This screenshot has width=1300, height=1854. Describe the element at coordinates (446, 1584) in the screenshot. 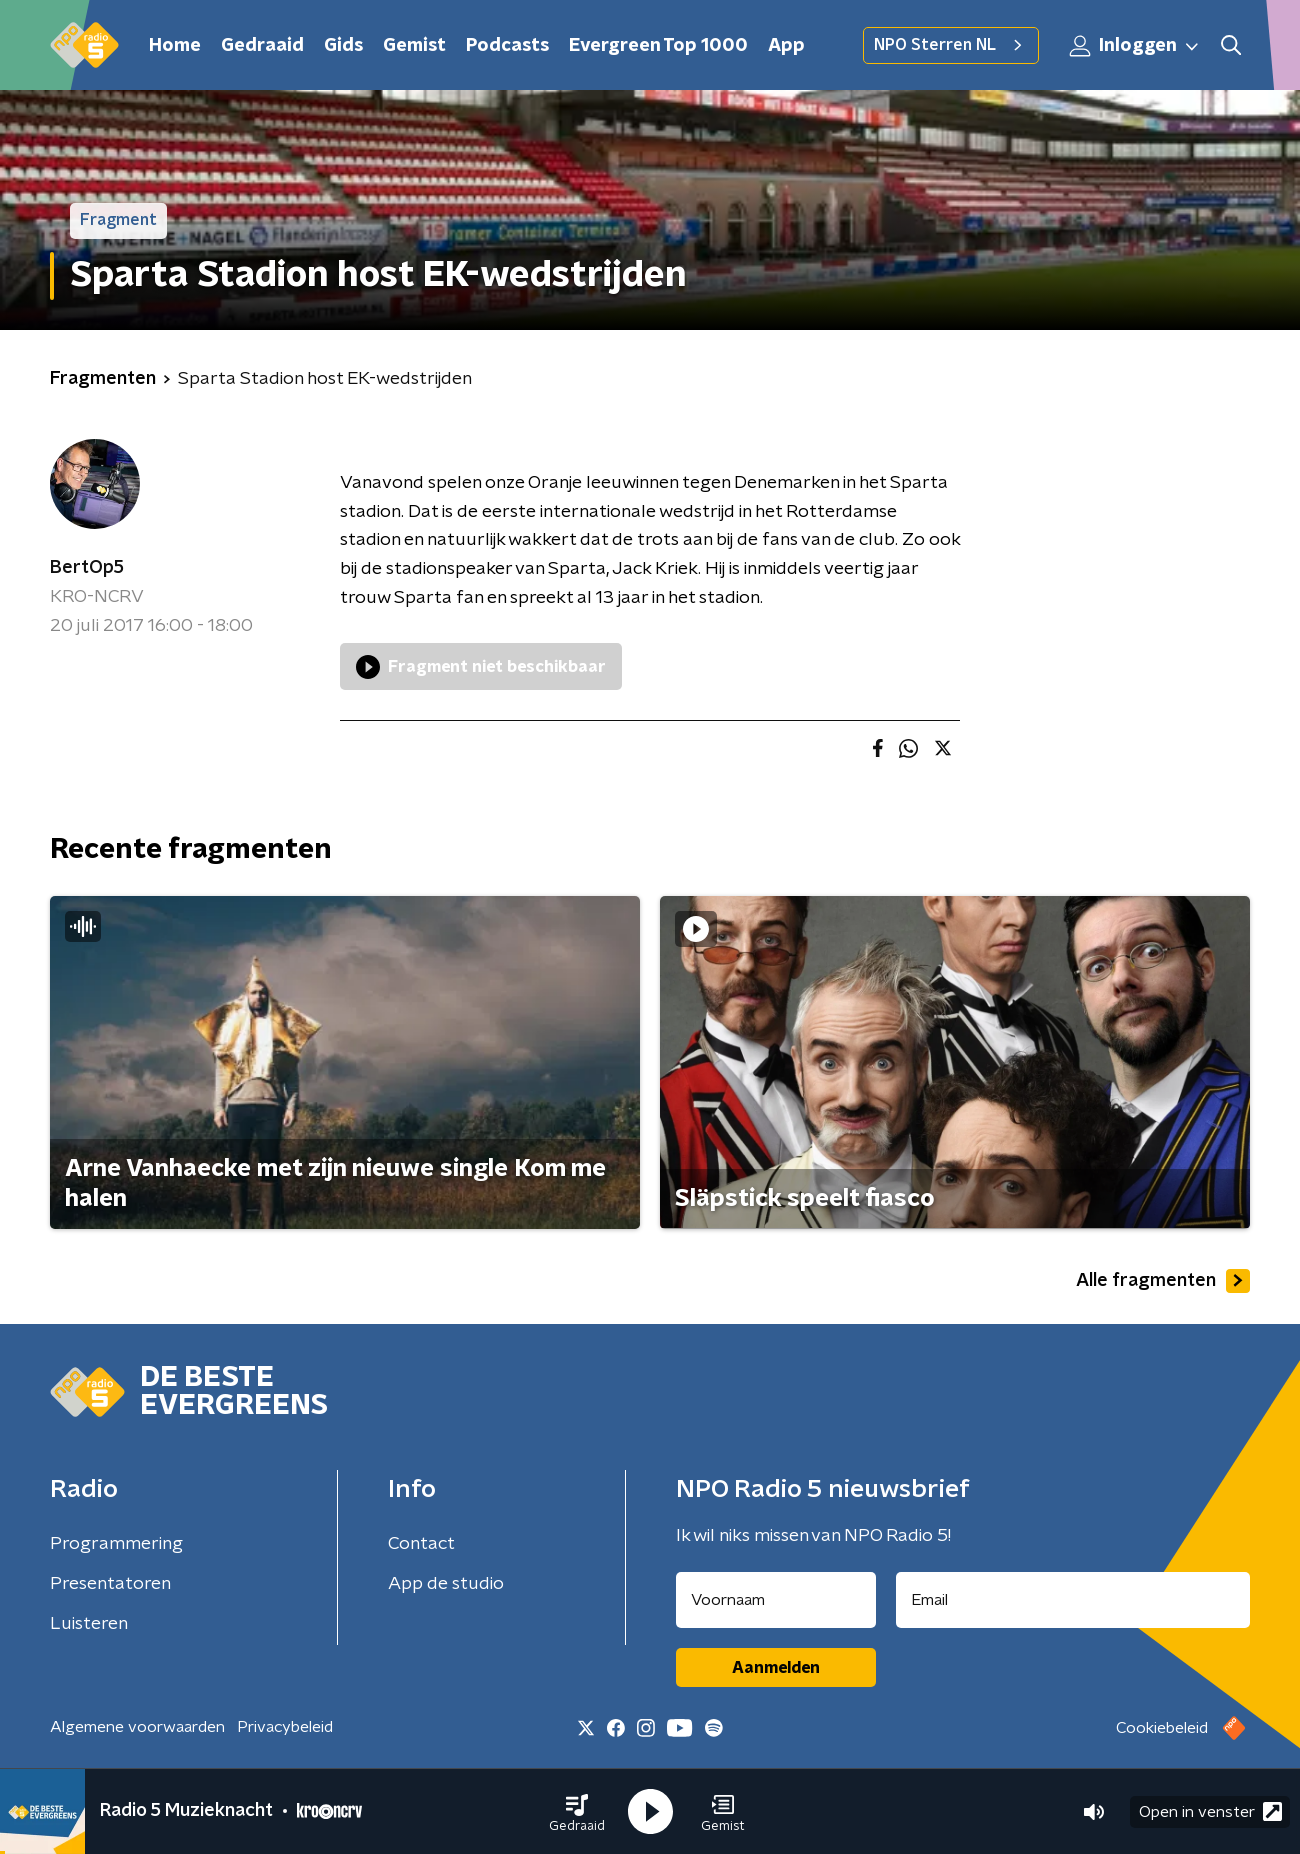

I see `App de studio` at that location.